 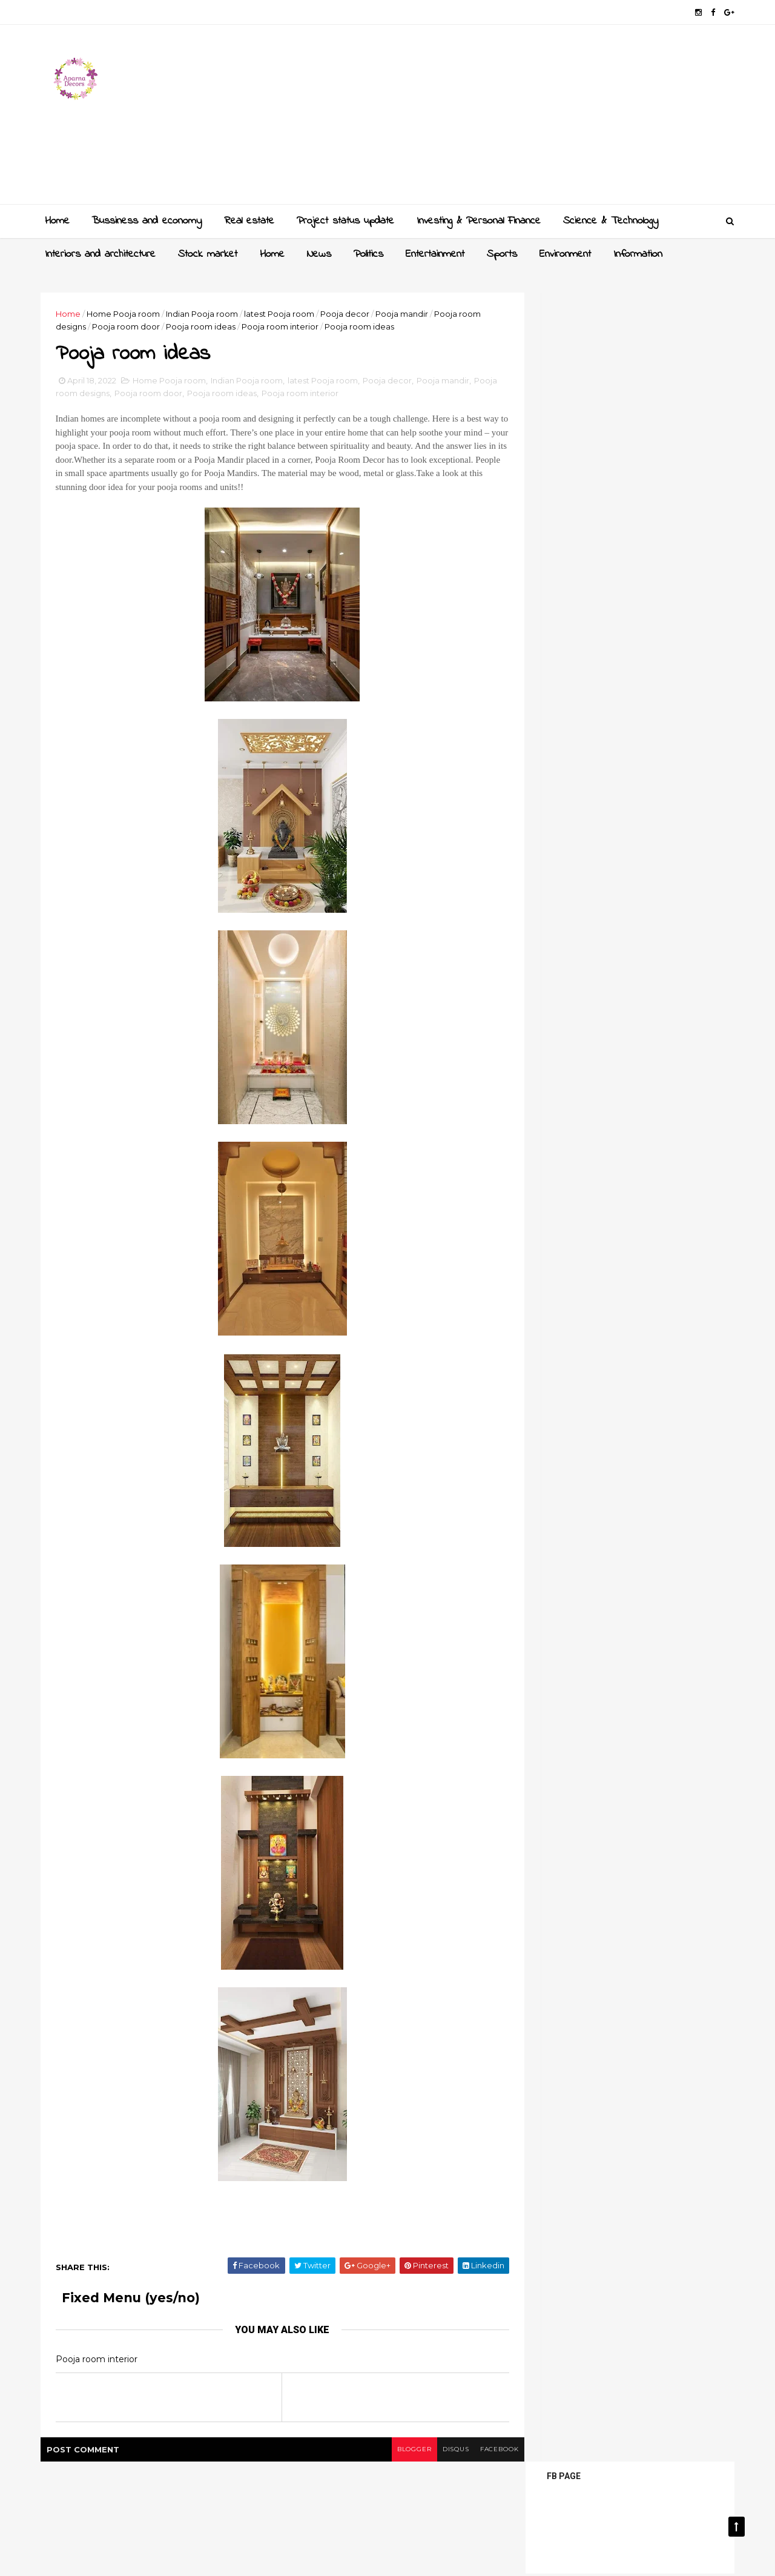 I want to click on Politics, so click(x=368, y=254).